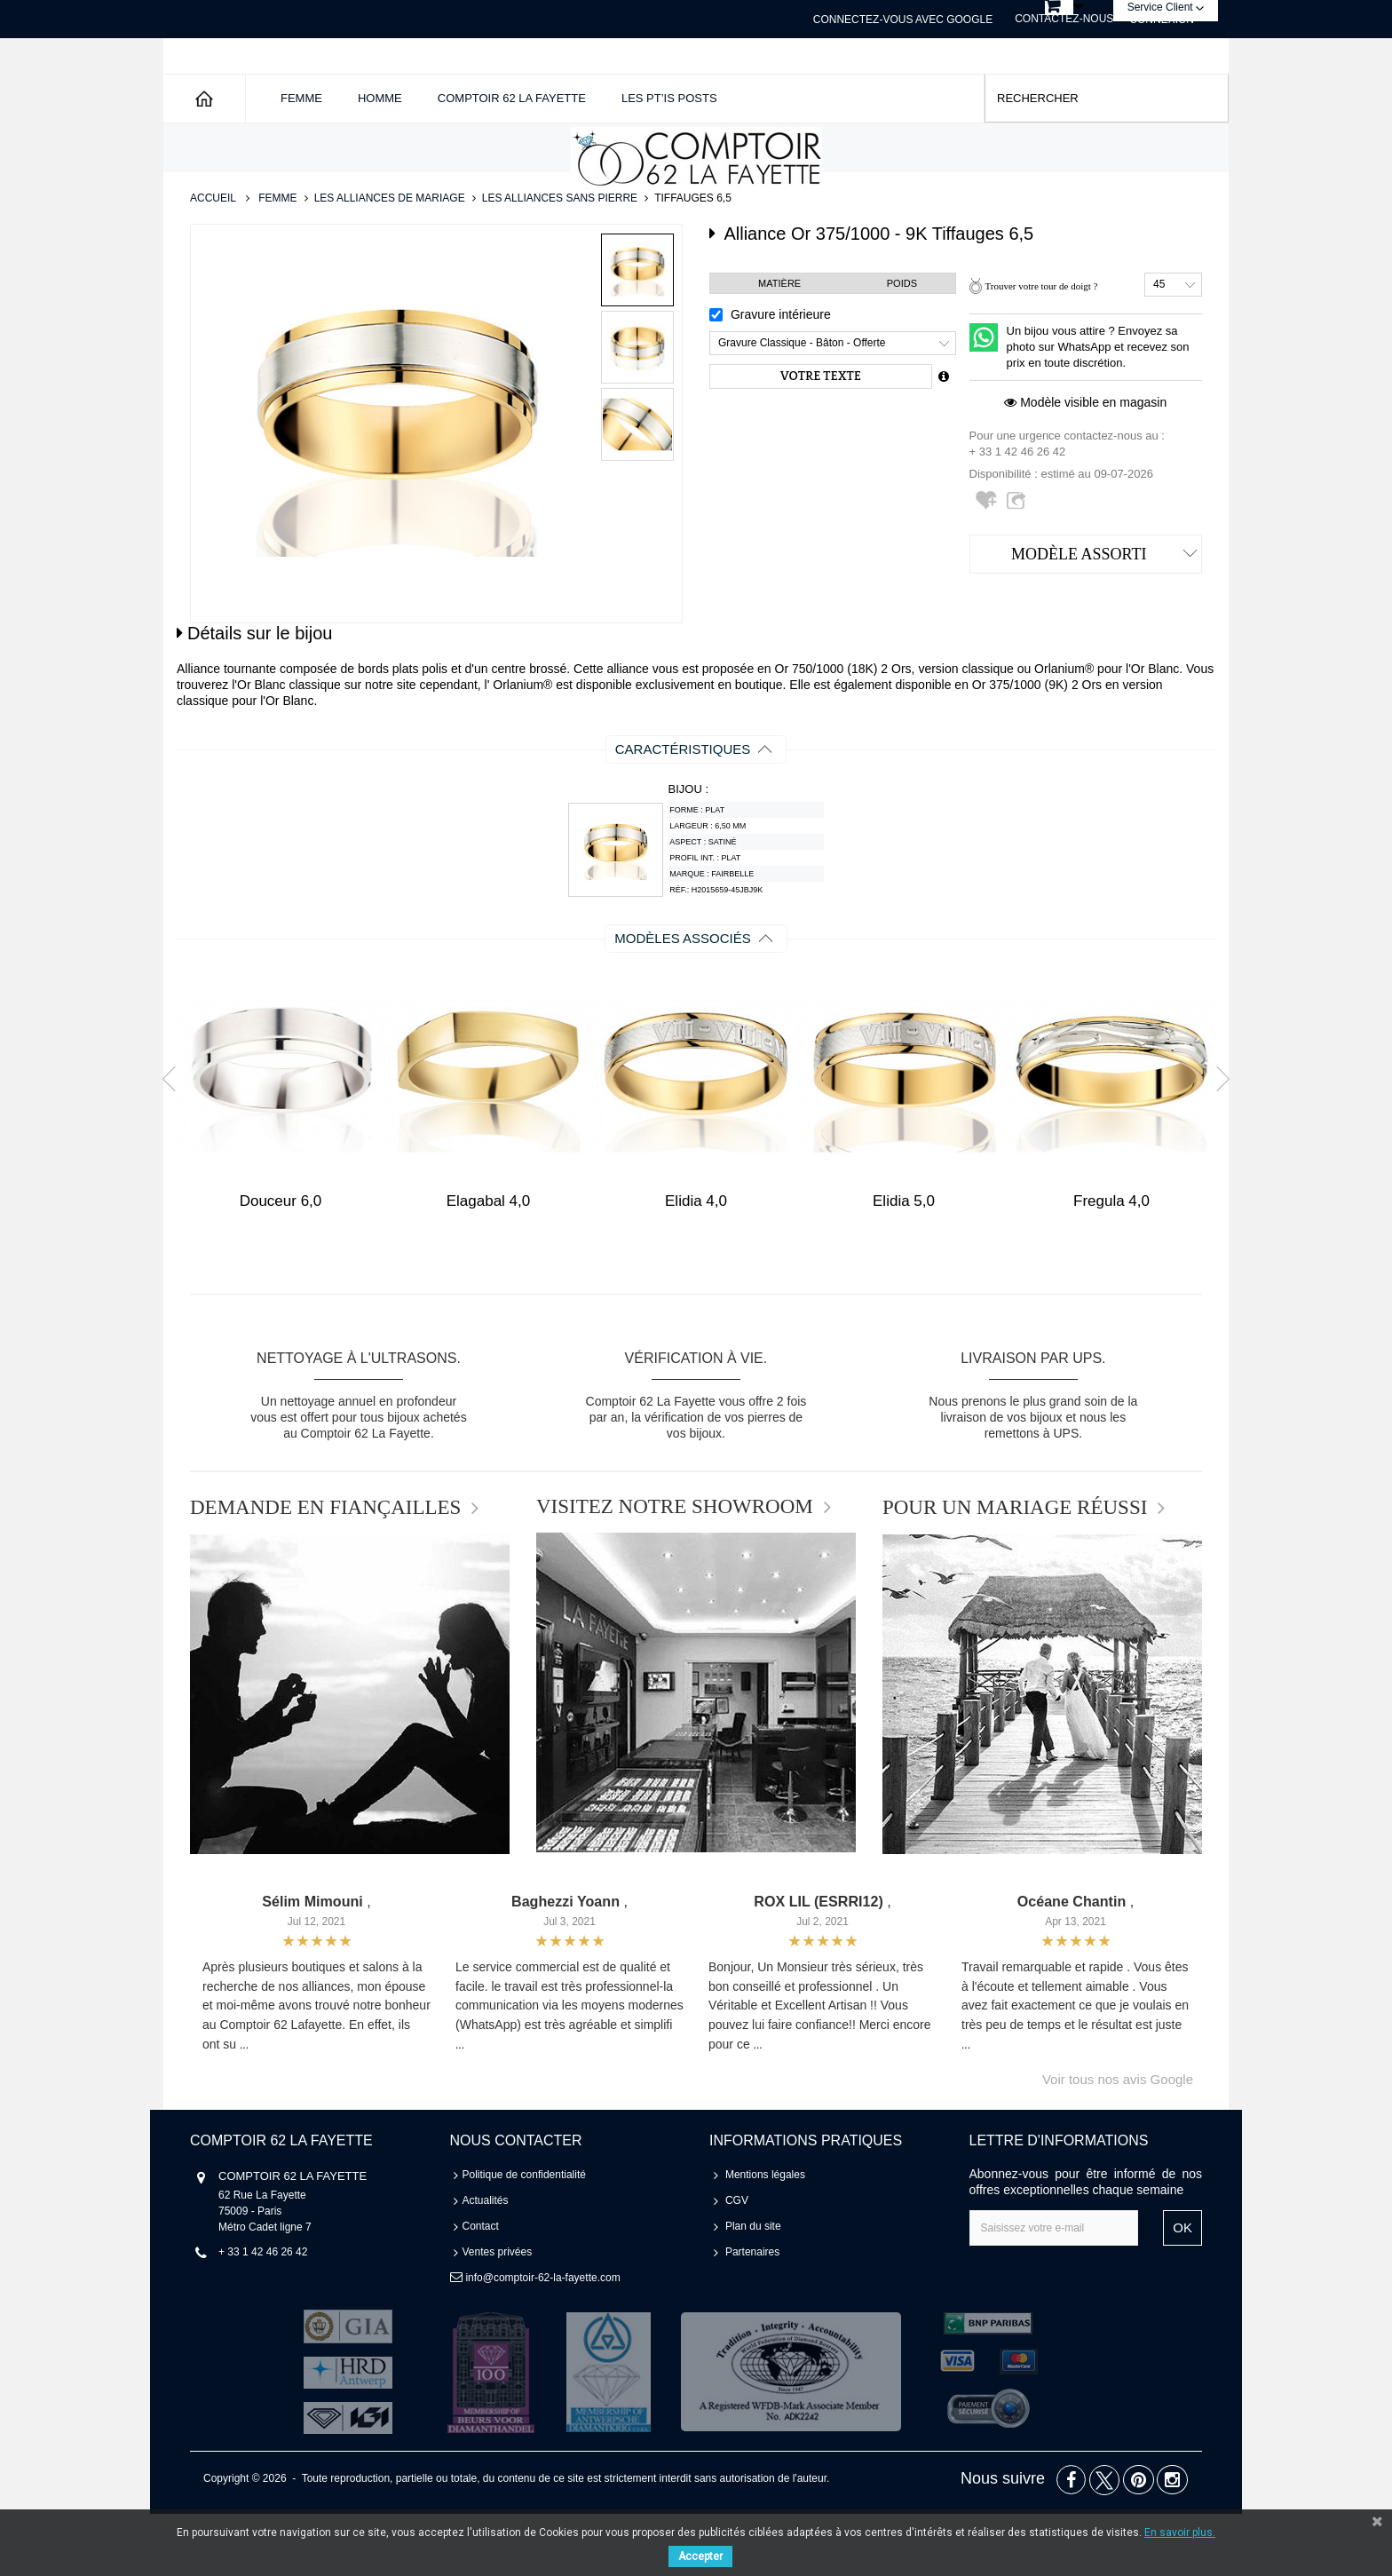 The width and height of the screenshot is (1392, 2576). I want to click on Elidia 5,0, so click(904, 1263).